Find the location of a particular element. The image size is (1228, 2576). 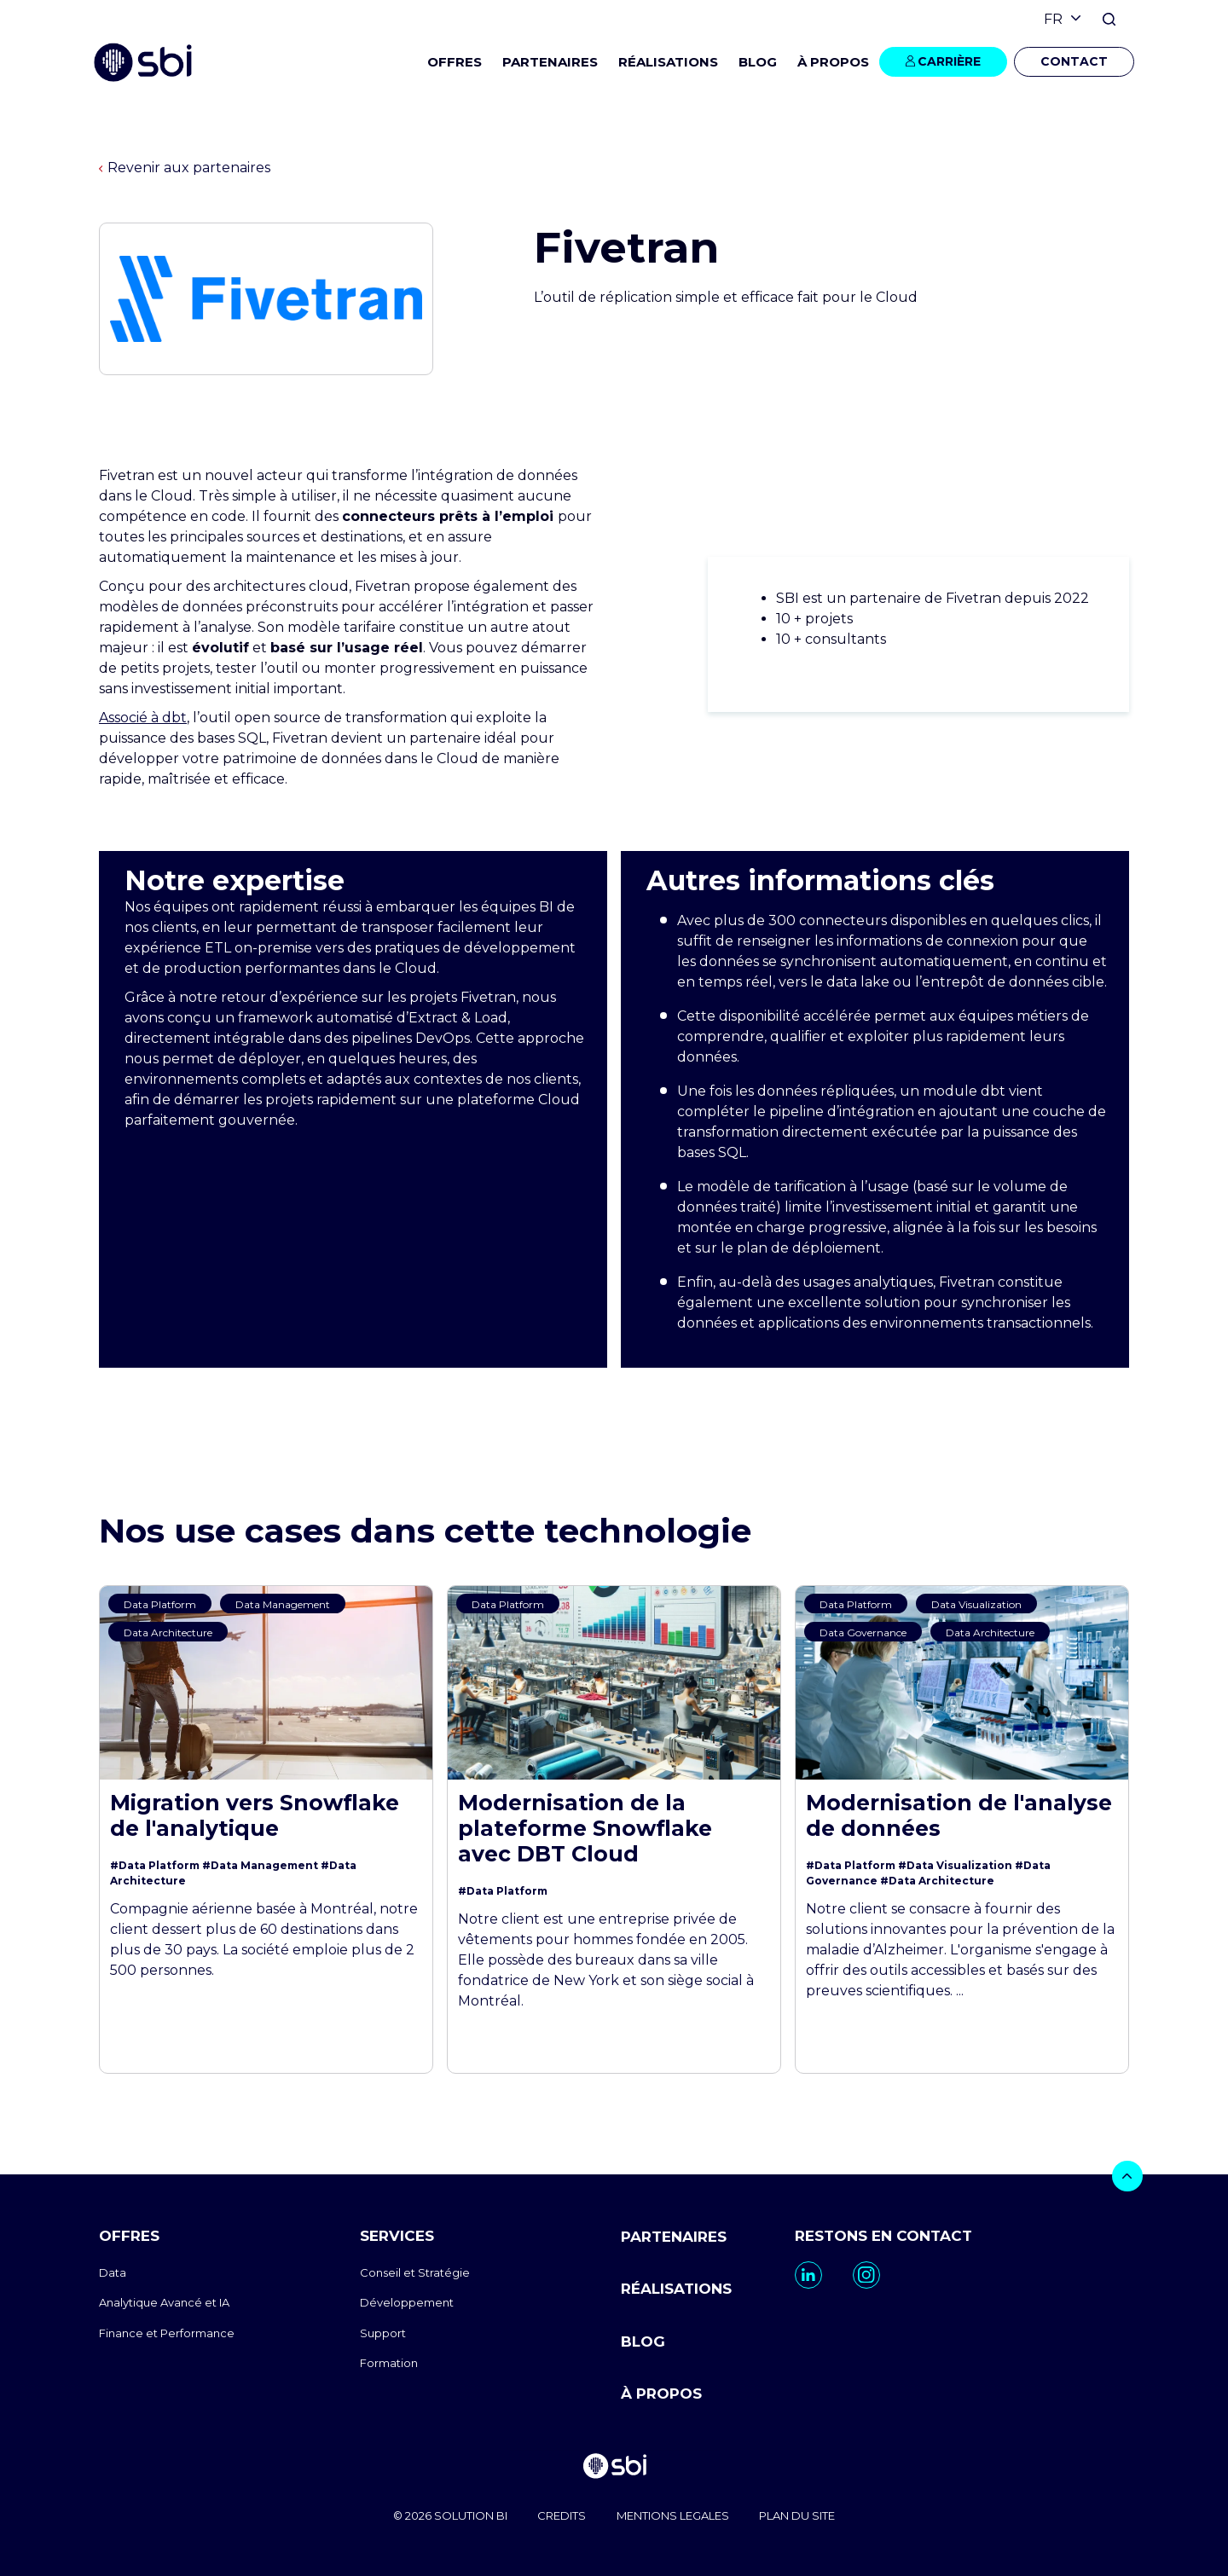

[go to https://www.linkedin.com/company/sbi-data-ai-epm/] is located at coordinates (808, 2275).